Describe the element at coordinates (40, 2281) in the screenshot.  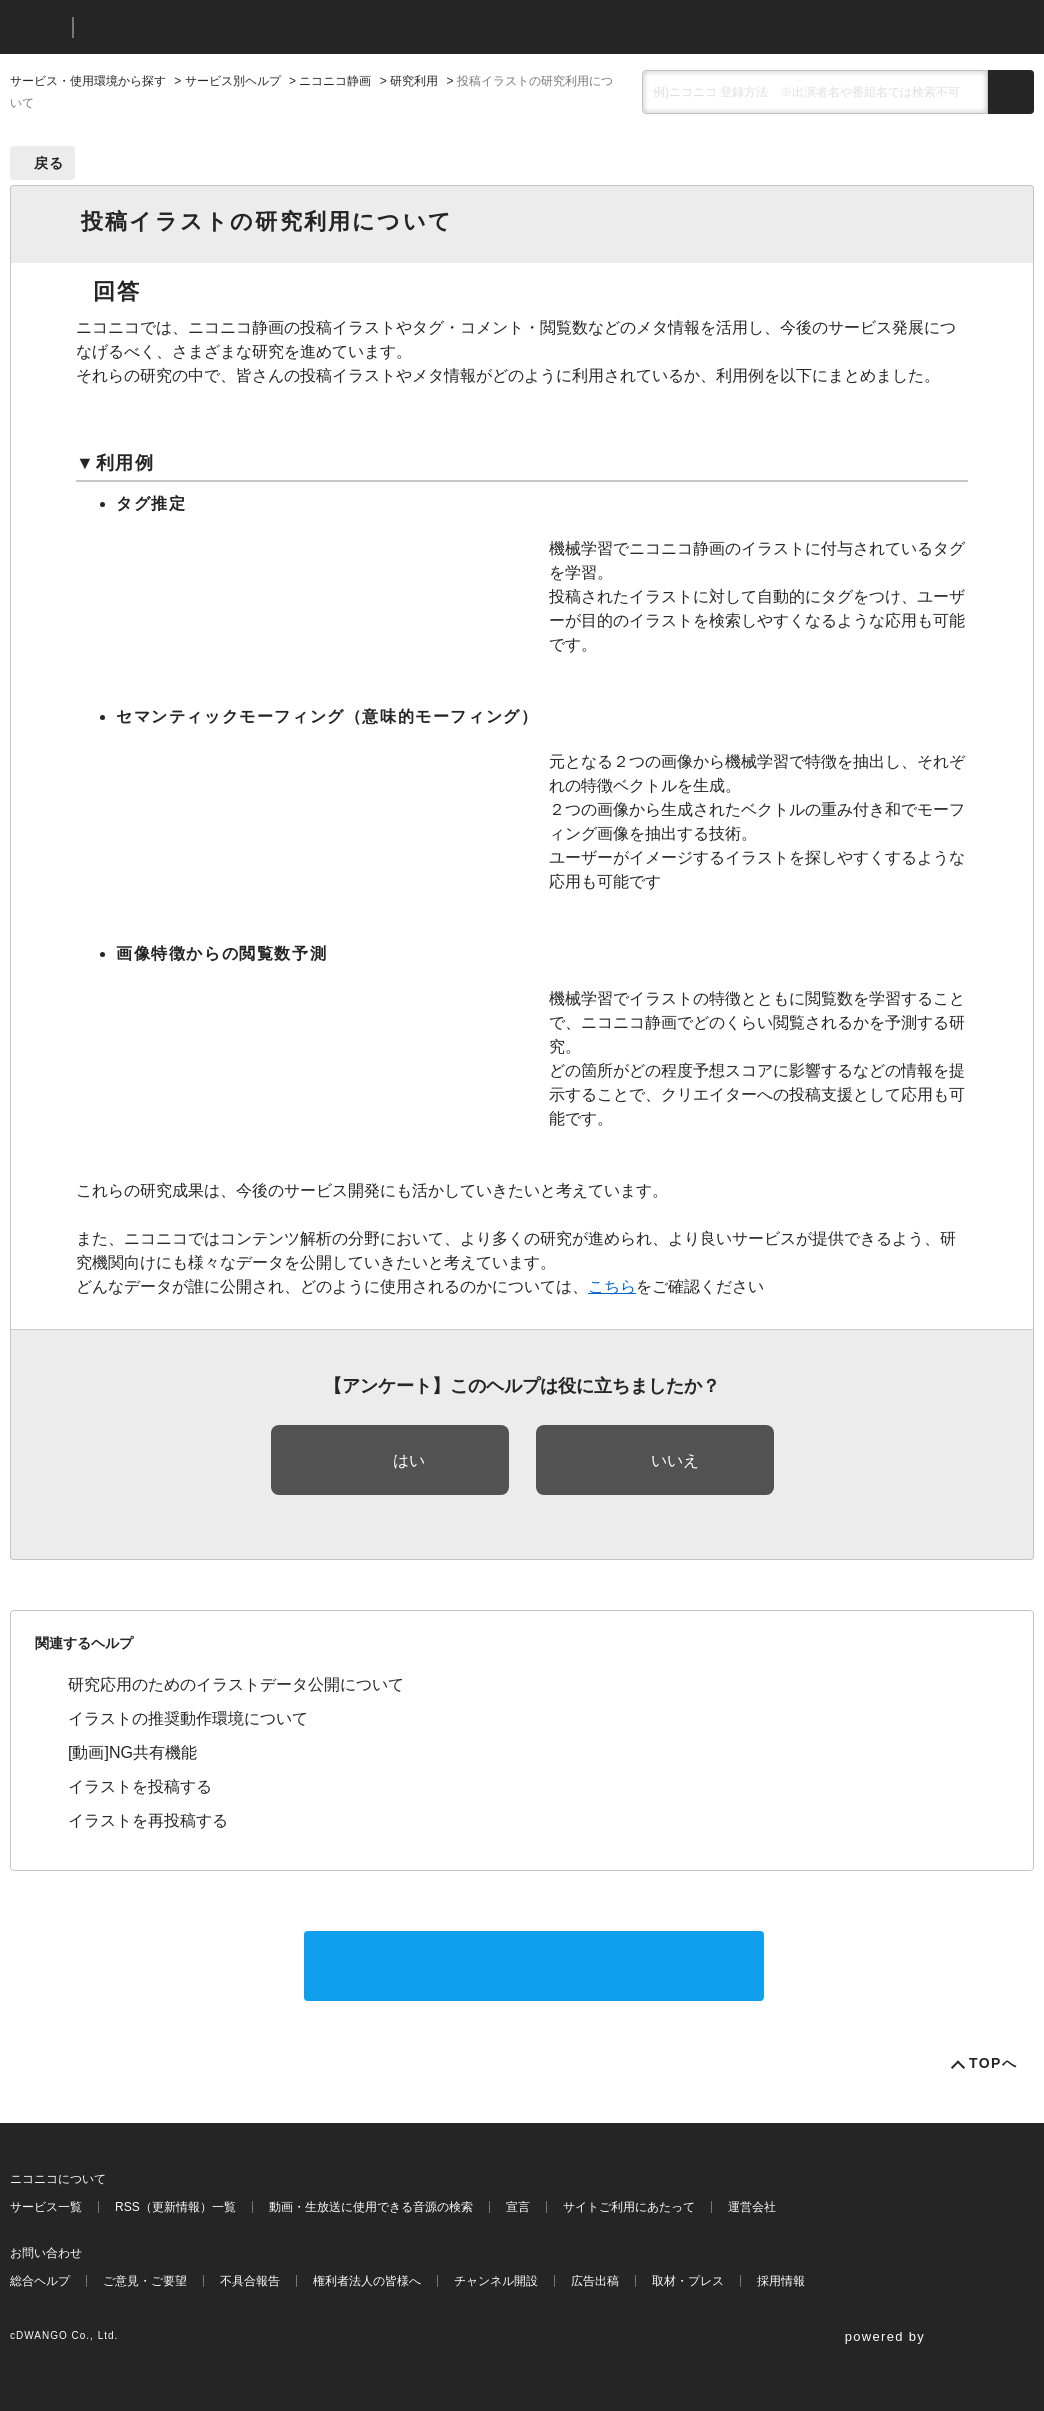
I see `総合ヘルプ` at that location.